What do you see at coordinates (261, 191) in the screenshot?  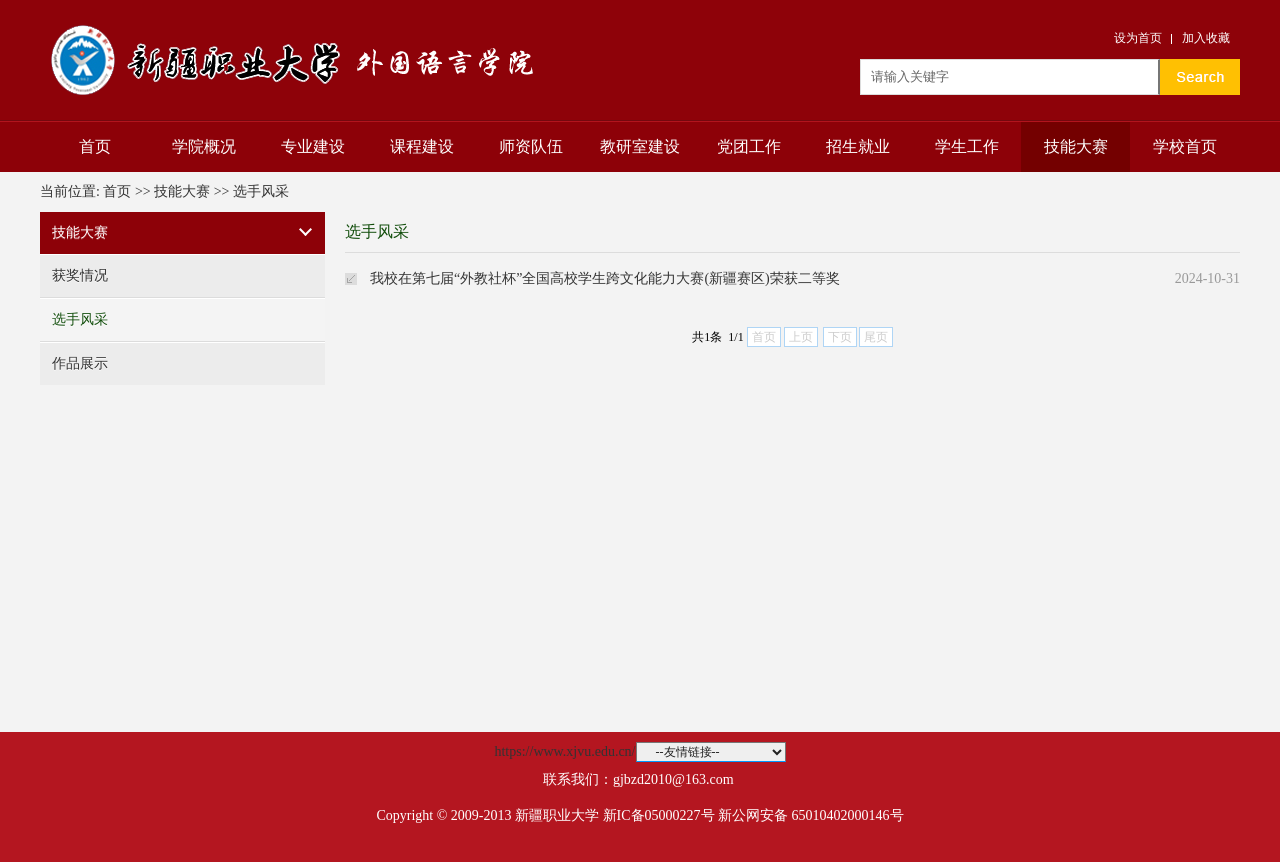 I see `选手风采` at bounding box center [261, 191].